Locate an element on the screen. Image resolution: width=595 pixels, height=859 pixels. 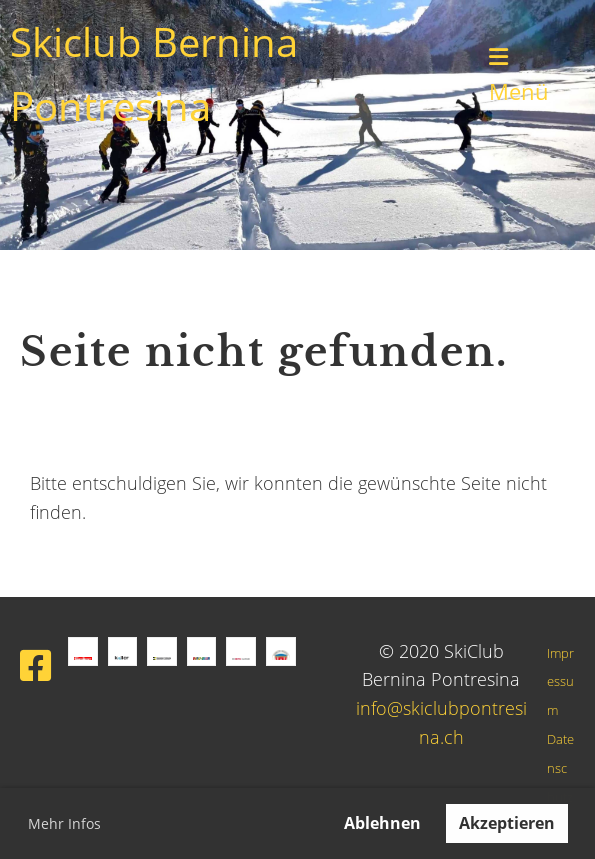
Datenschutz is located at coordinates (560, 768).